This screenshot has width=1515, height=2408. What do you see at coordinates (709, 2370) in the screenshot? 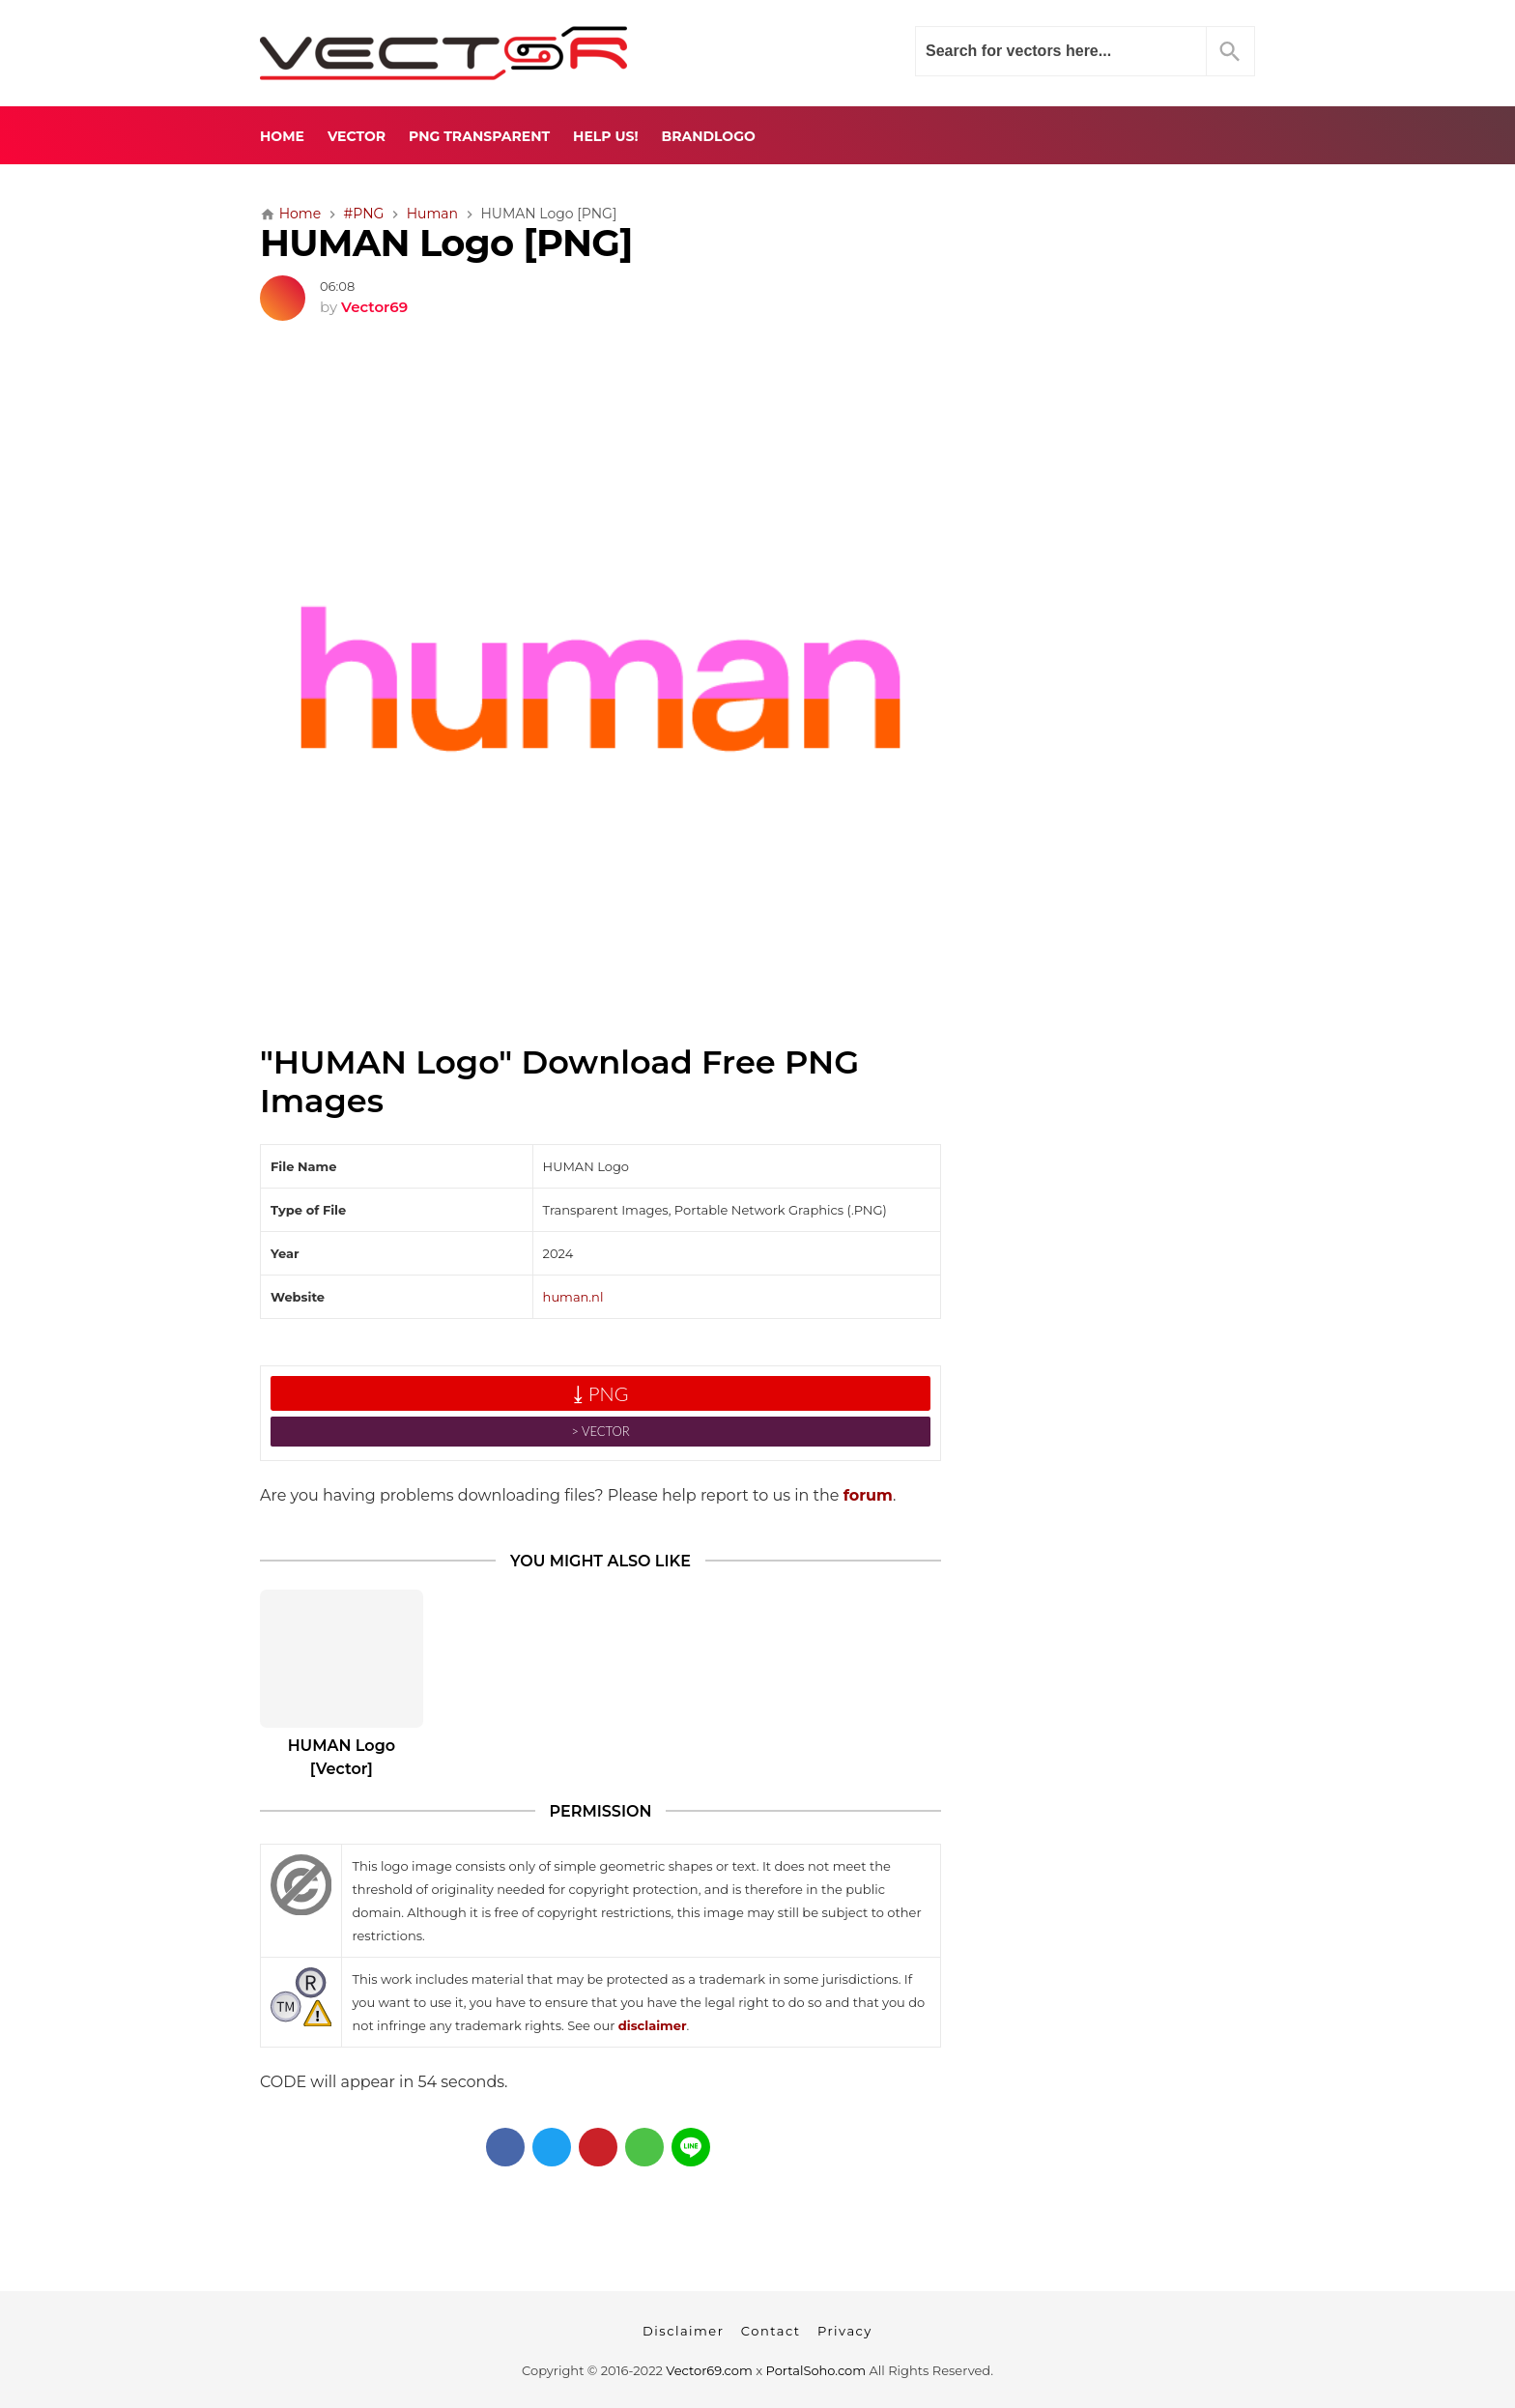
I see `Vector69.com` at bounding box center [709, 2370].